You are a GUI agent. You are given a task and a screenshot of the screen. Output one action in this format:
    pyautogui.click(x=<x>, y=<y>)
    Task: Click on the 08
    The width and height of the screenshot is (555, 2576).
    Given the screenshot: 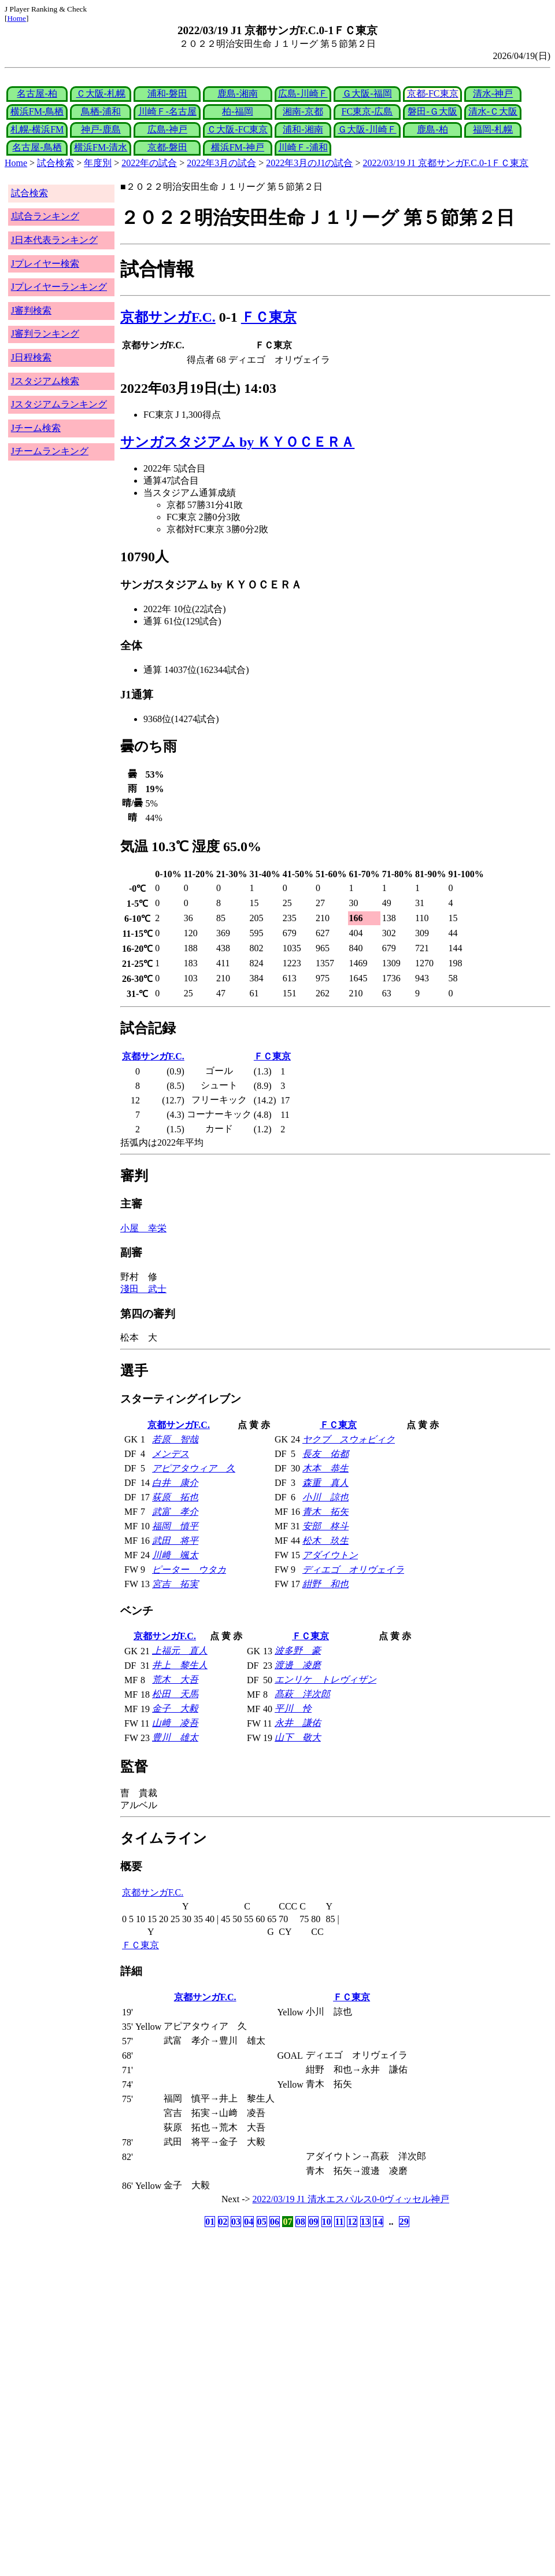 What is the action you would take?
    pyautogui.click(x=300, y=2222)
    